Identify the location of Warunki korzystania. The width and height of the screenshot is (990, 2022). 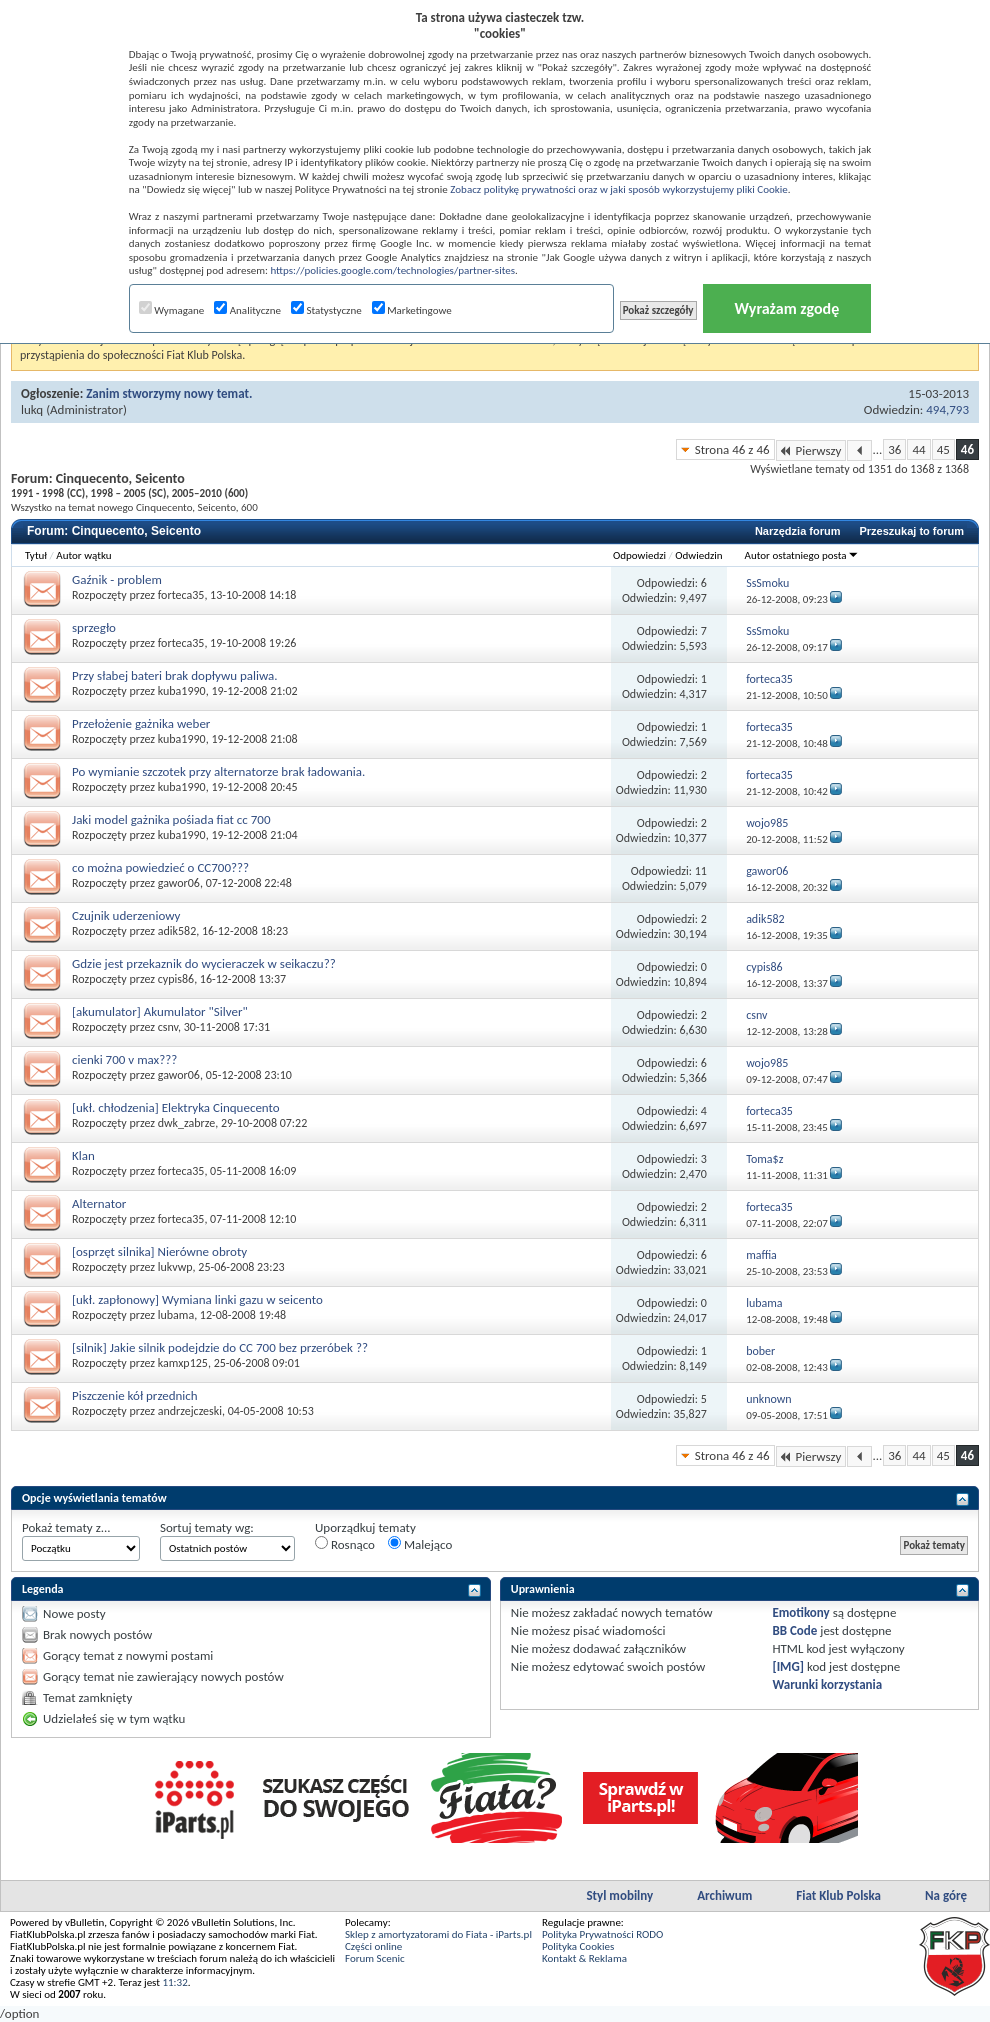
(827, 1684).